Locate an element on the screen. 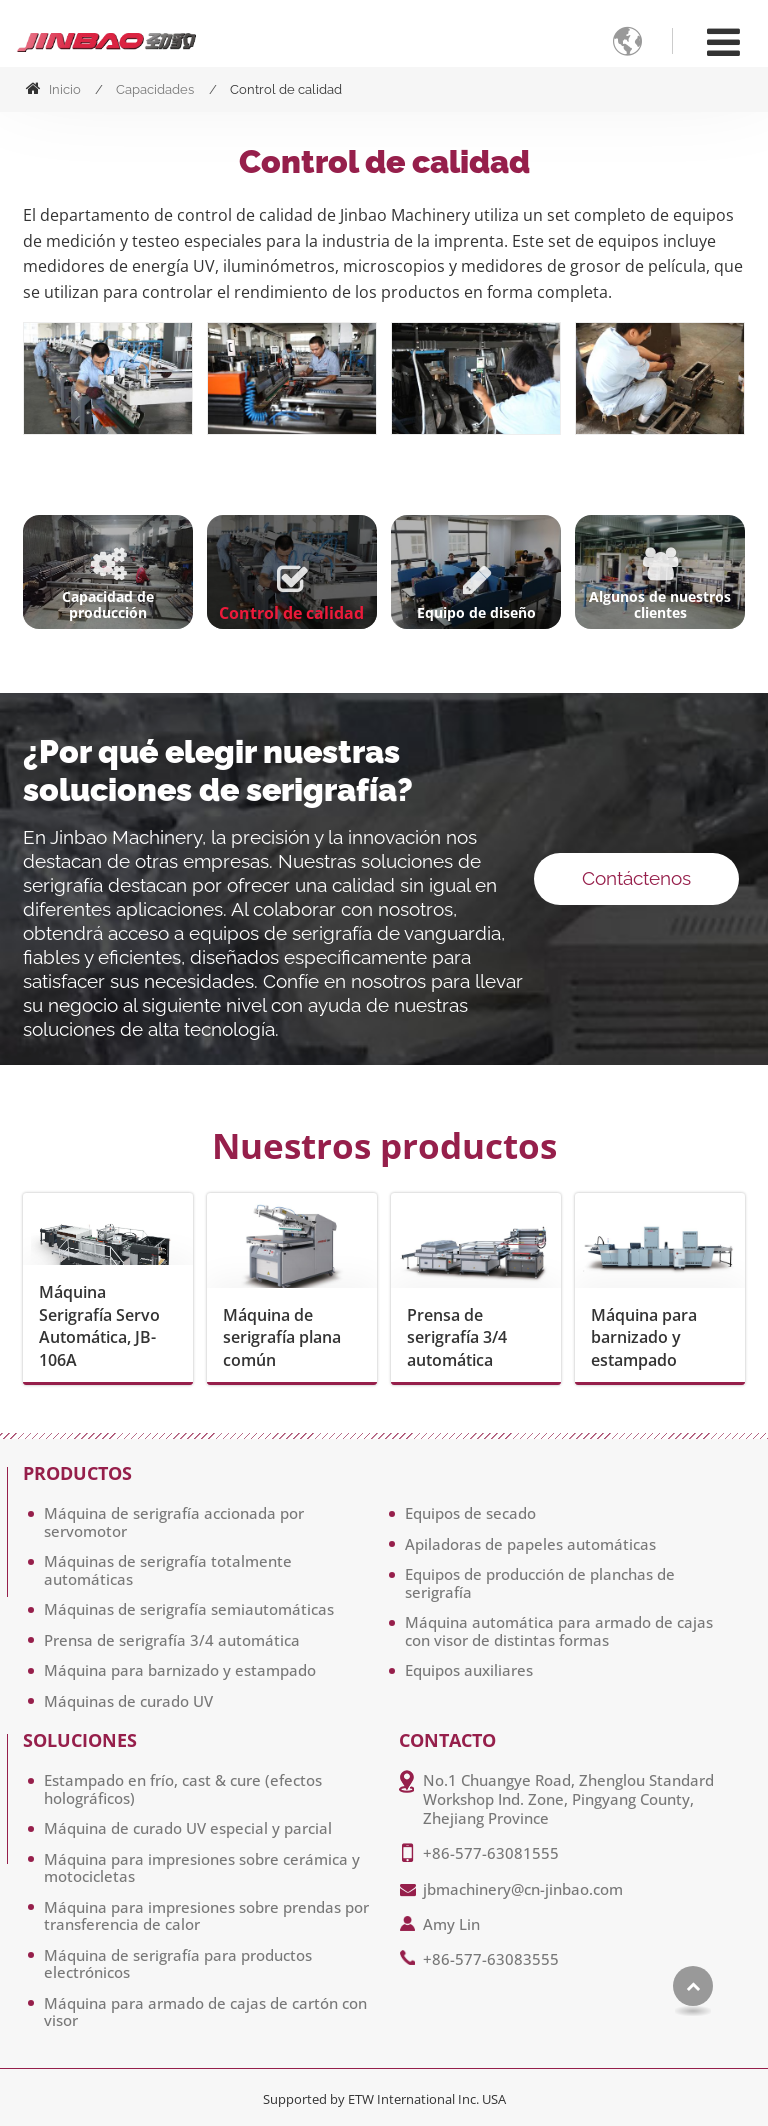  +86-577-63083555 is located at coordinates (491, 1959).